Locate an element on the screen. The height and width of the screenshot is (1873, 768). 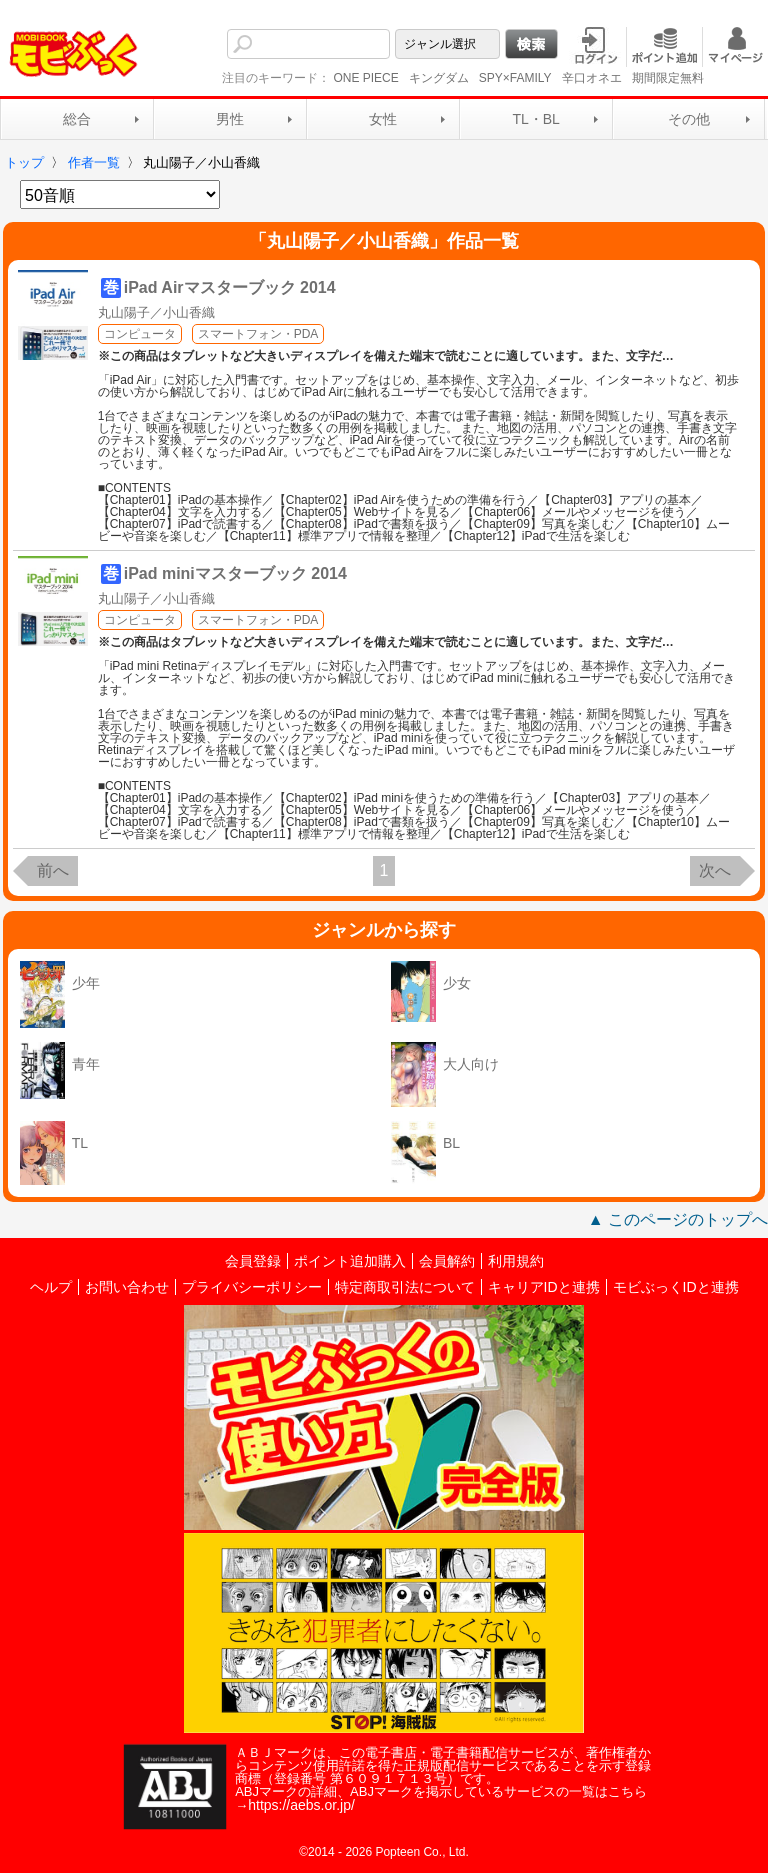
iPad Airマスターブック 2014 is located at coordinates (230, 287).